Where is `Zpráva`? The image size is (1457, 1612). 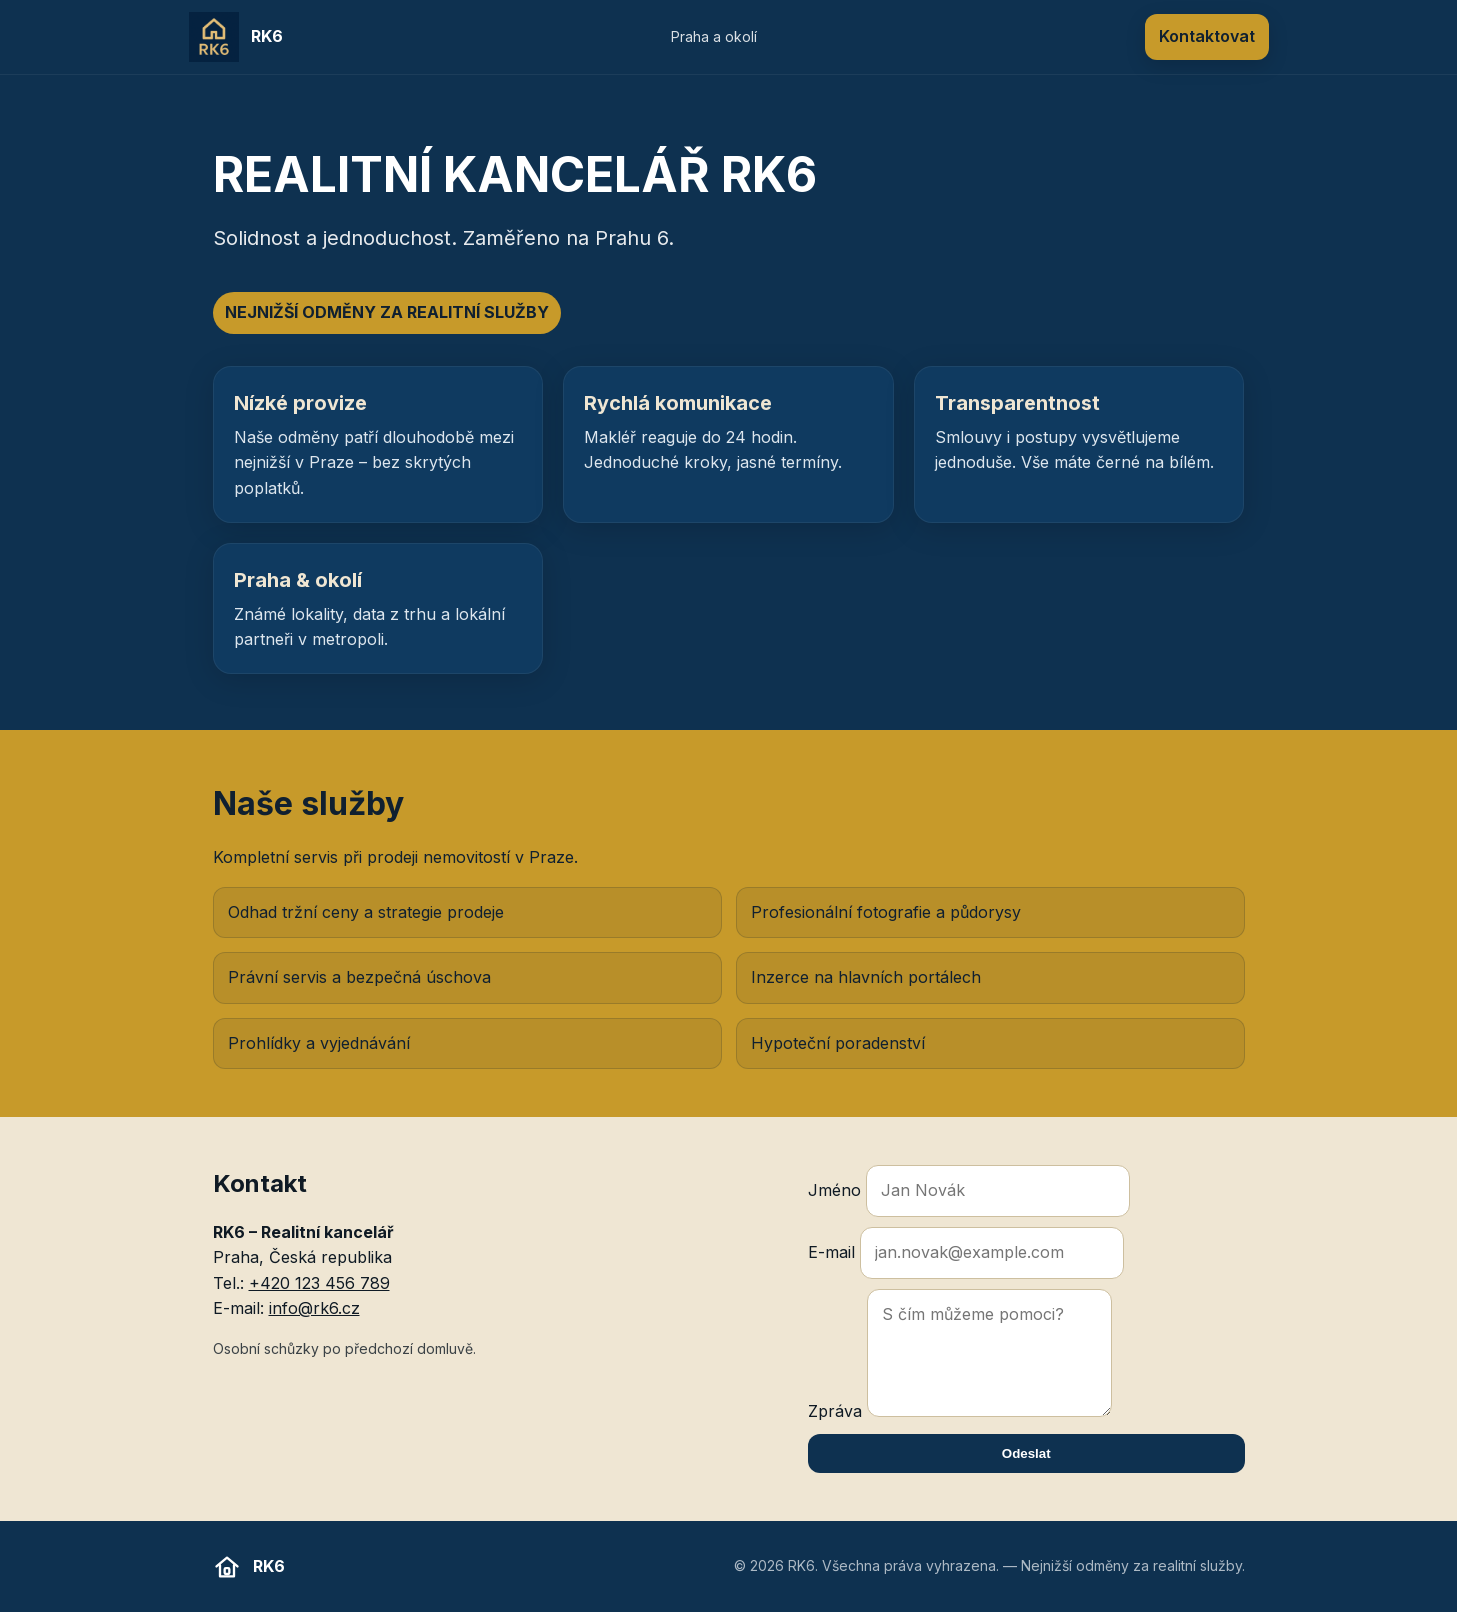 Zpráva is located at coordinates (960, 1355).